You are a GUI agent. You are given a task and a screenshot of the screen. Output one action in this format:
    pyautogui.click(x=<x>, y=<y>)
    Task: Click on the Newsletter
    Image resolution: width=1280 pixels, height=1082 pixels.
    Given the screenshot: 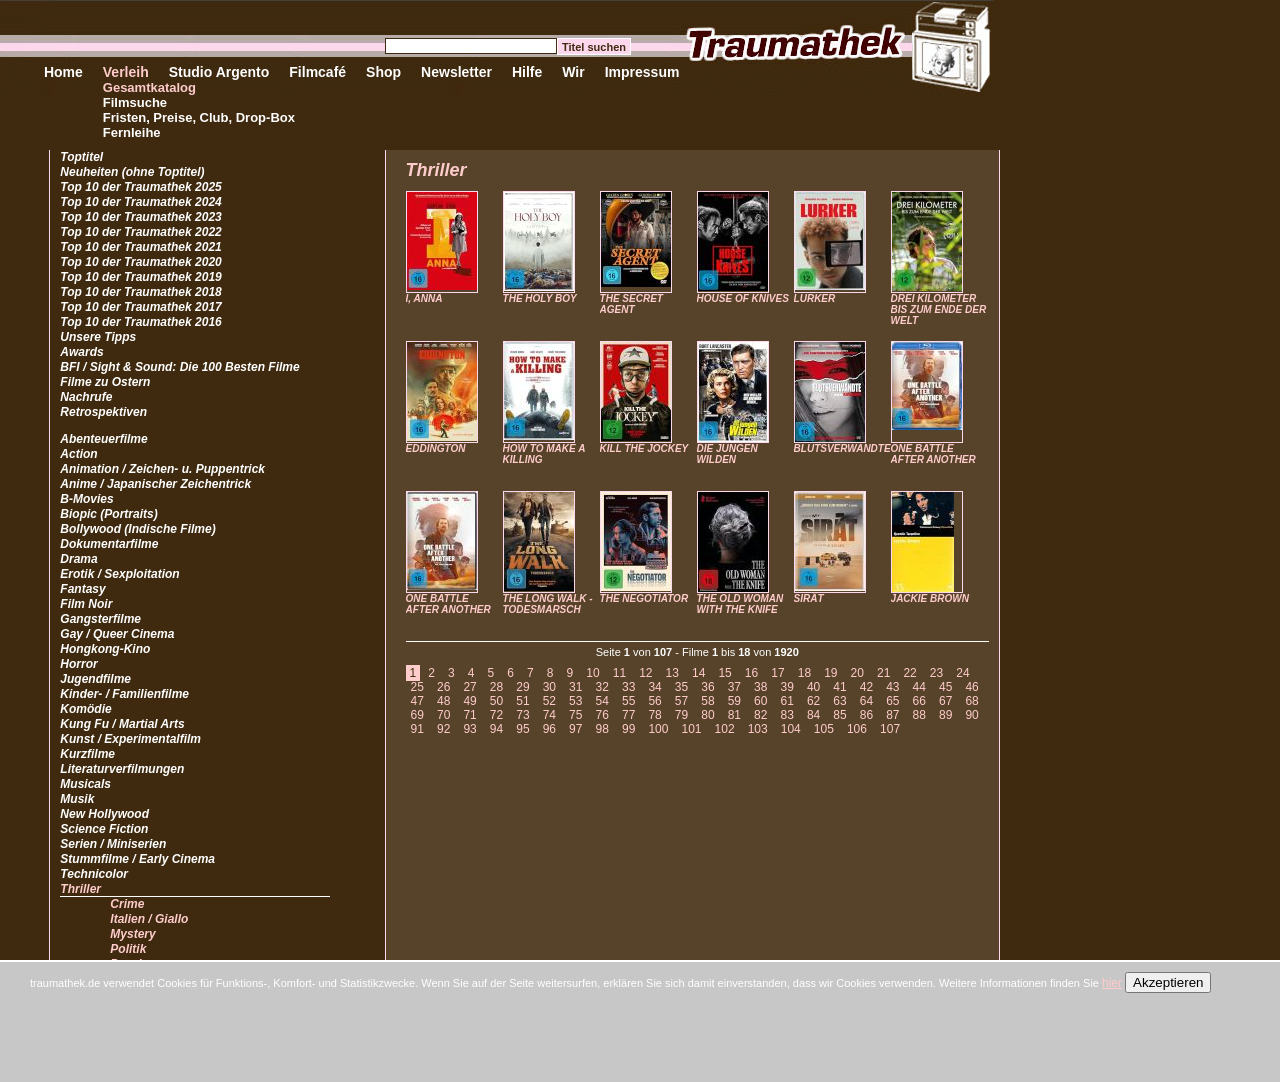 What is the action you would take?
    pyautogui.click(x=456, y=72)
    